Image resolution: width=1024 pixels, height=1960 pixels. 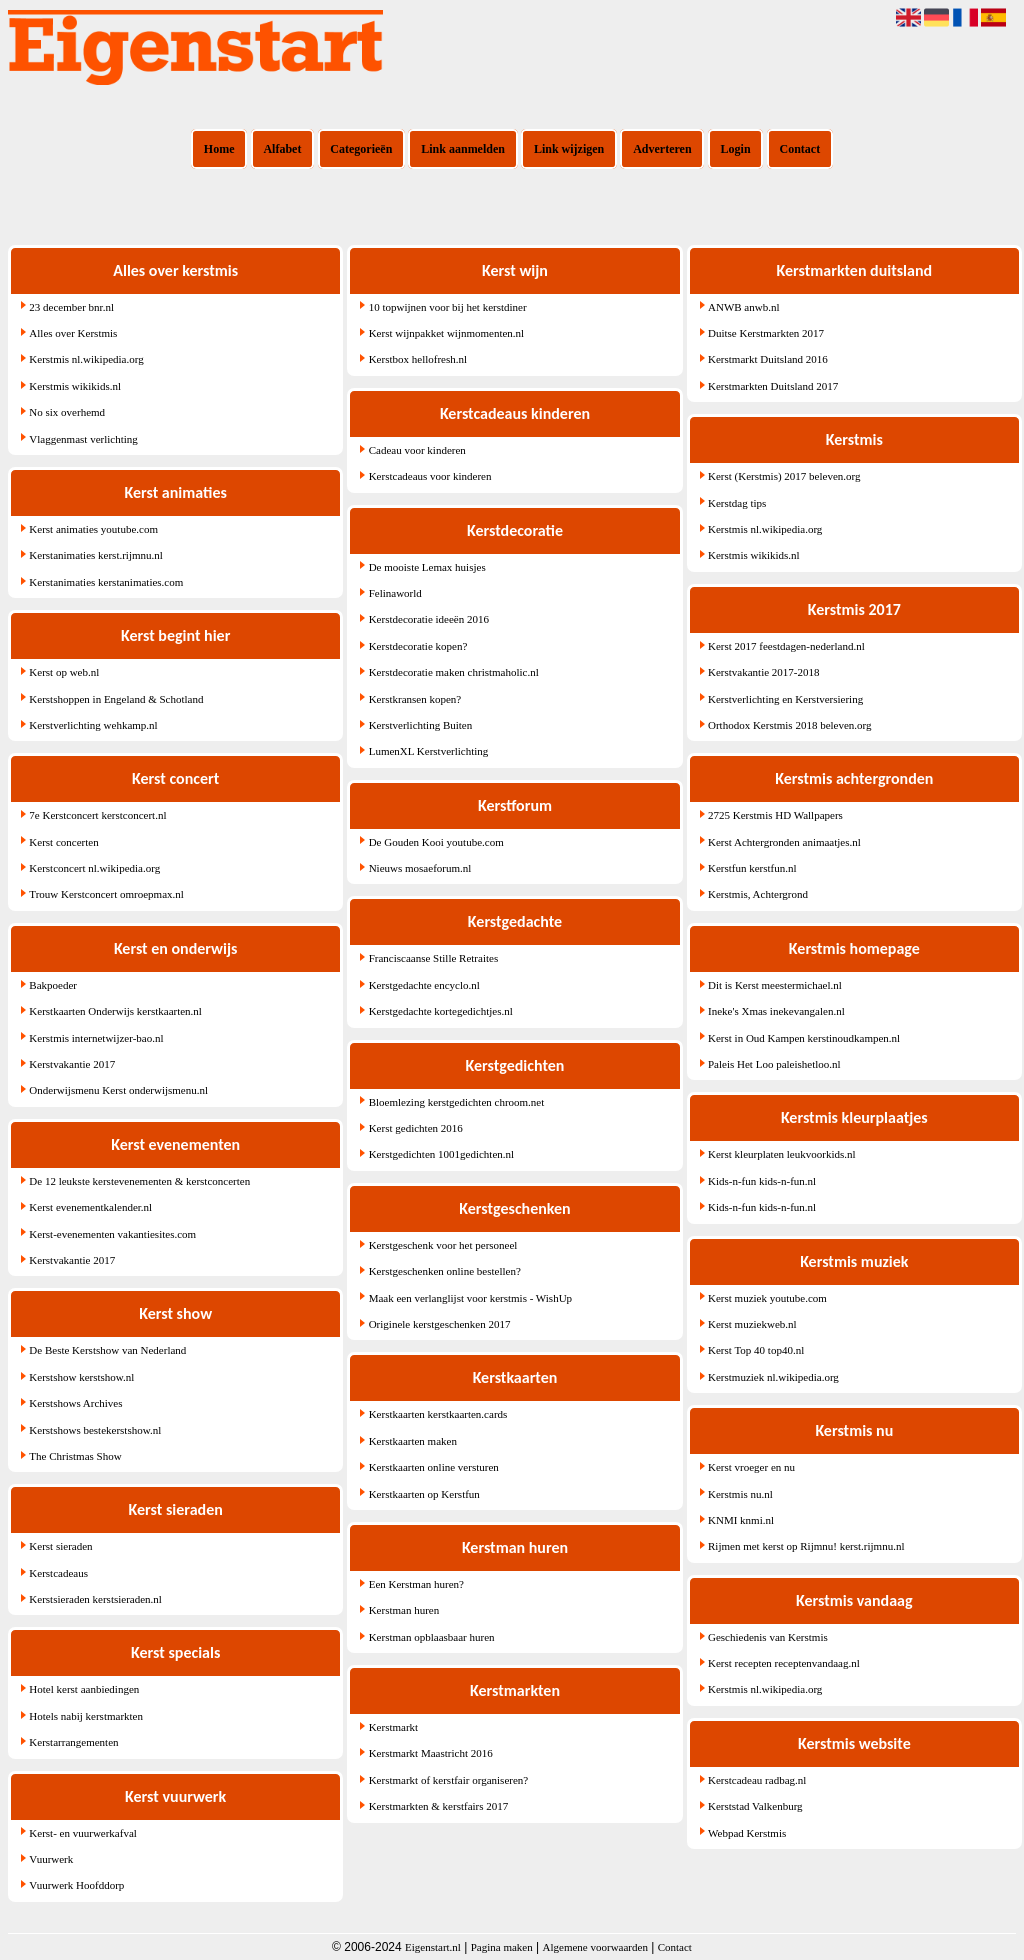 What do you see at coordinates (86, 1716) in the screenshot?
I see `Hotels nabij kerstmarkten` at bounding box center [86, 1716].